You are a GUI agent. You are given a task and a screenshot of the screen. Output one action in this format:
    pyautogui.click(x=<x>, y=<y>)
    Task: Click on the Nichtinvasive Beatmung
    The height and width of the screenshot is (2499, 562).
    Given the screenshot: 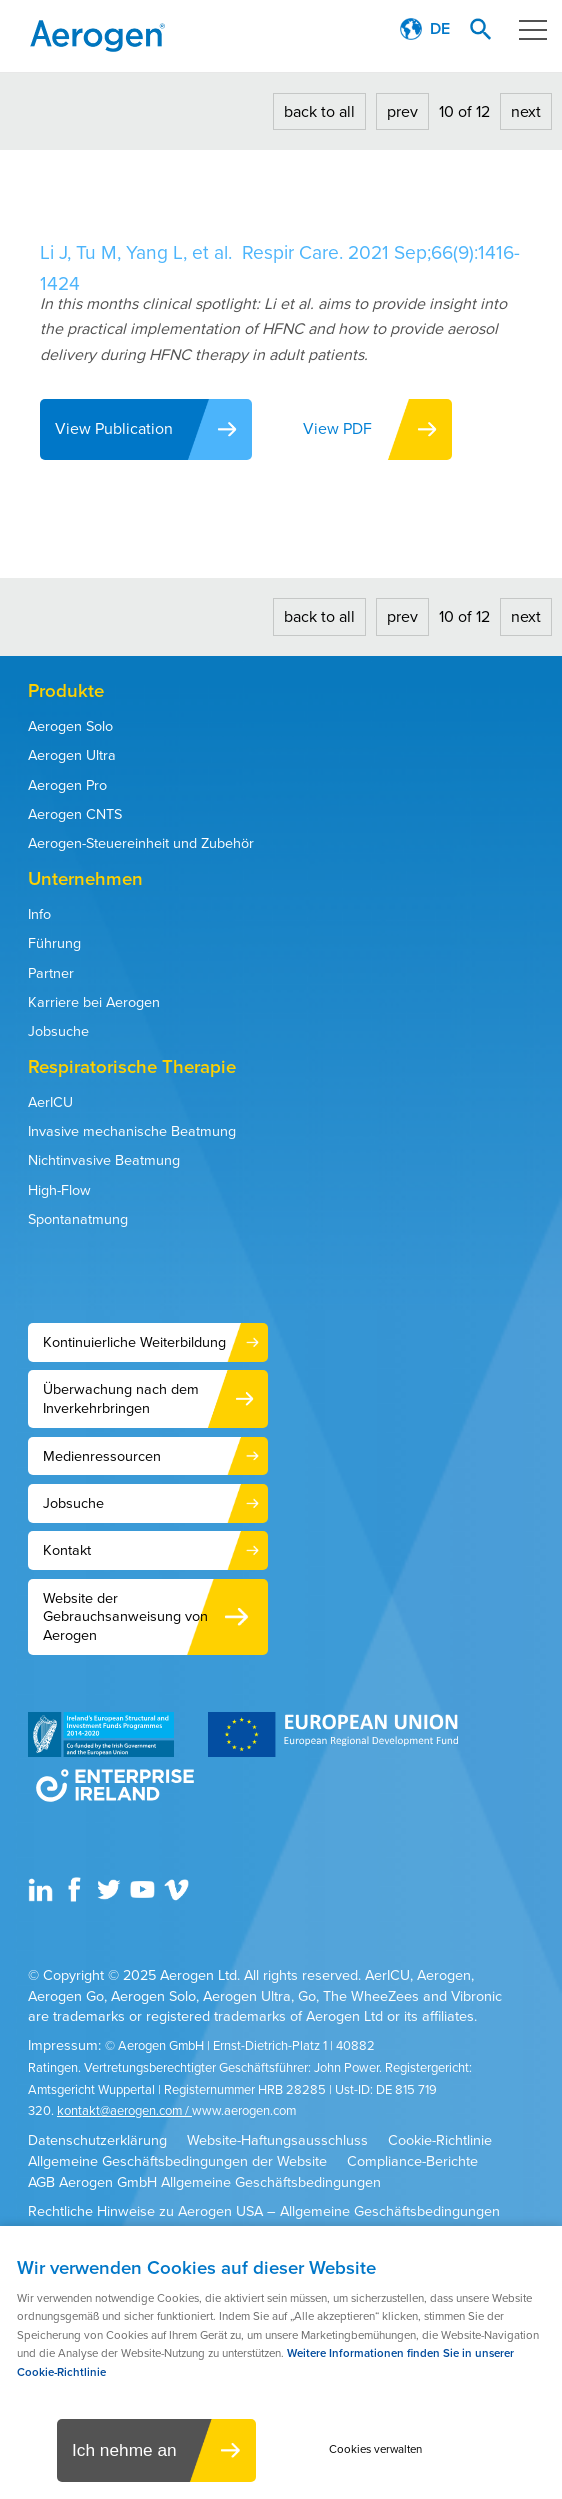 What is the action you would take?
    pyautogui.click(x=104, y=1160)
    